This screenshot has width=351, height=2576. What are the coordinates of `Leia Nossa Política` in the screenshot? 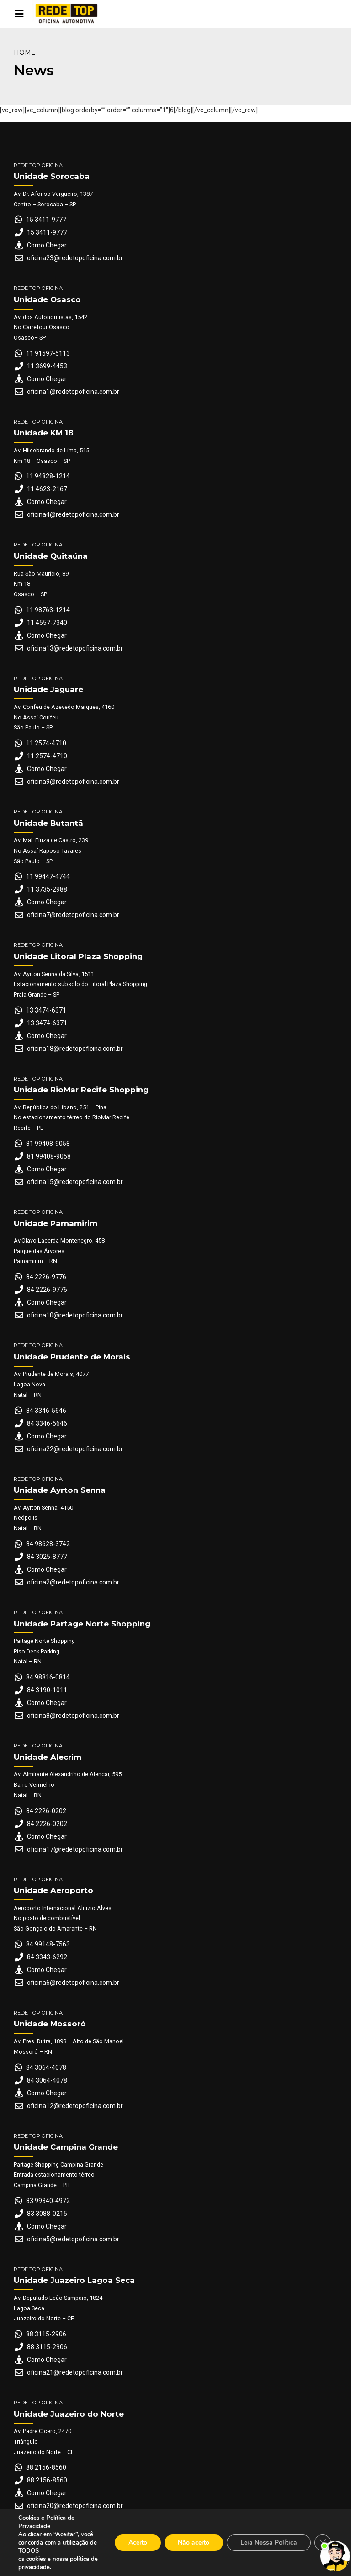 It's located at (268, 2542).